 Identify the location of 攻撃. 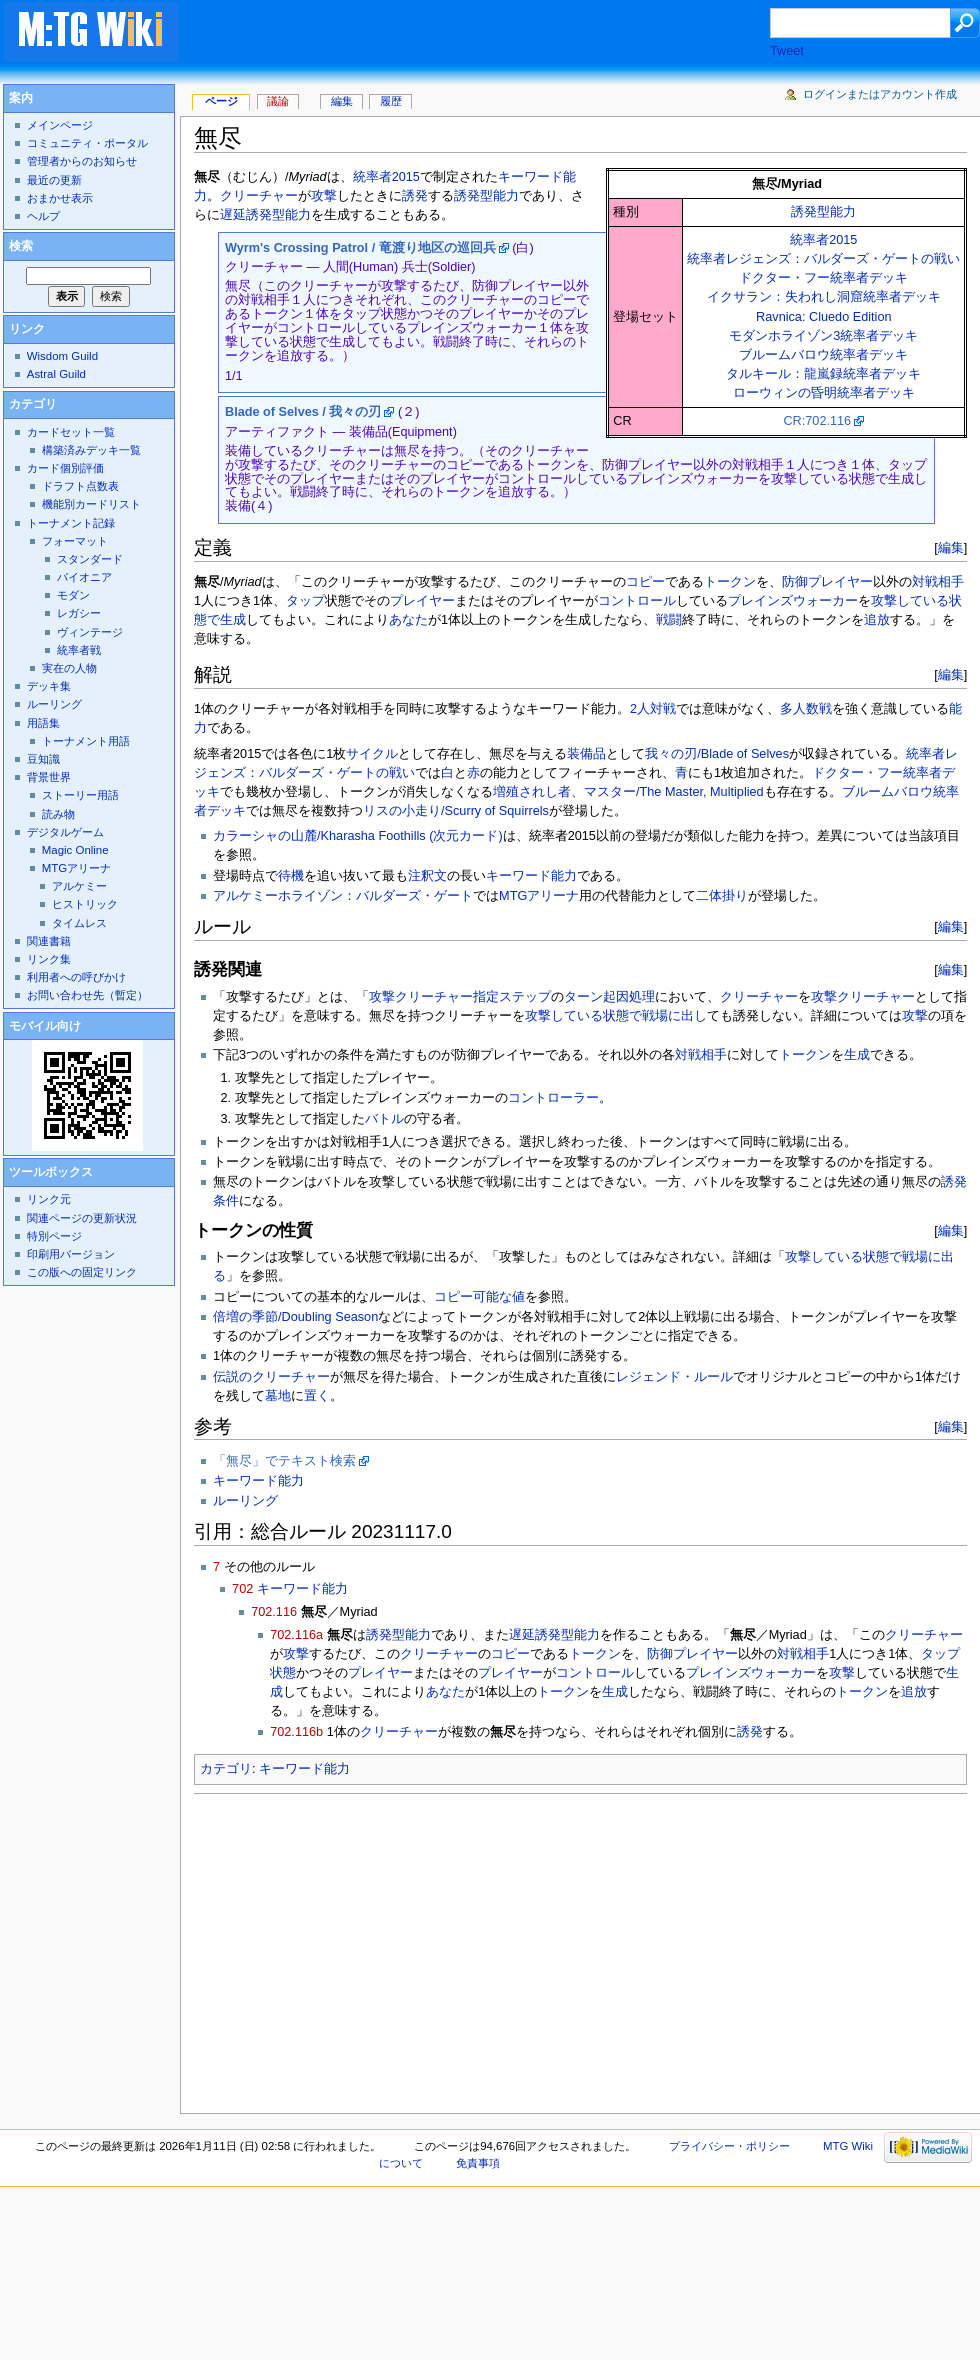
(324, 196).